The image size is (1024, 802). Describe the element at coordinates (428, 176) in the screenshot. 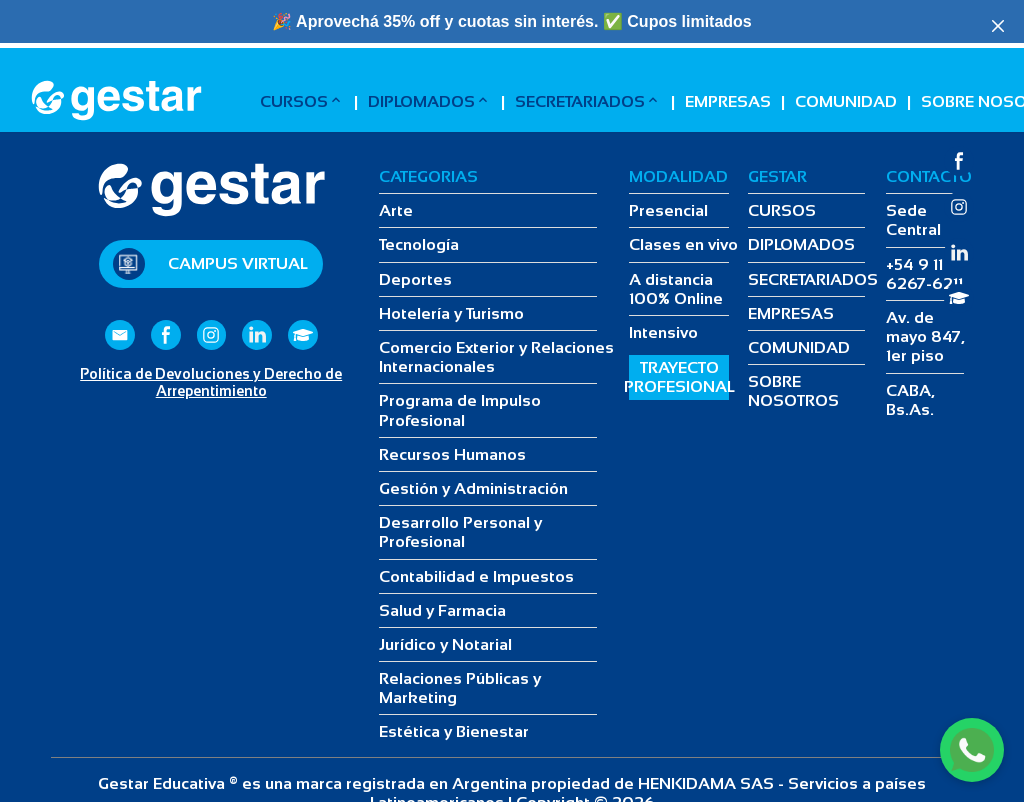

I see `CATEGORIAS` at that location.